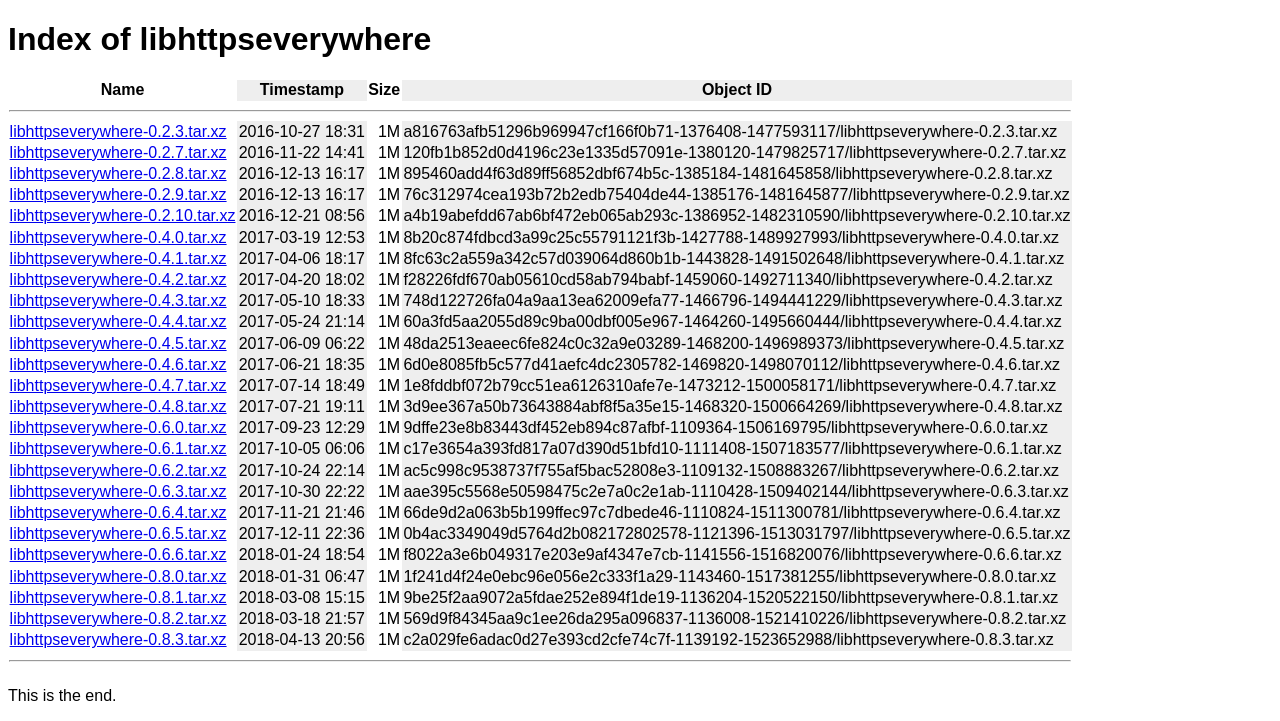 The image size is (1280, 721). What do you see at coordinates (118, 364) in the screenshot?
I see `libhttpseverywhere-0.4.6.tar.xz` at bounding box center [118, 364].